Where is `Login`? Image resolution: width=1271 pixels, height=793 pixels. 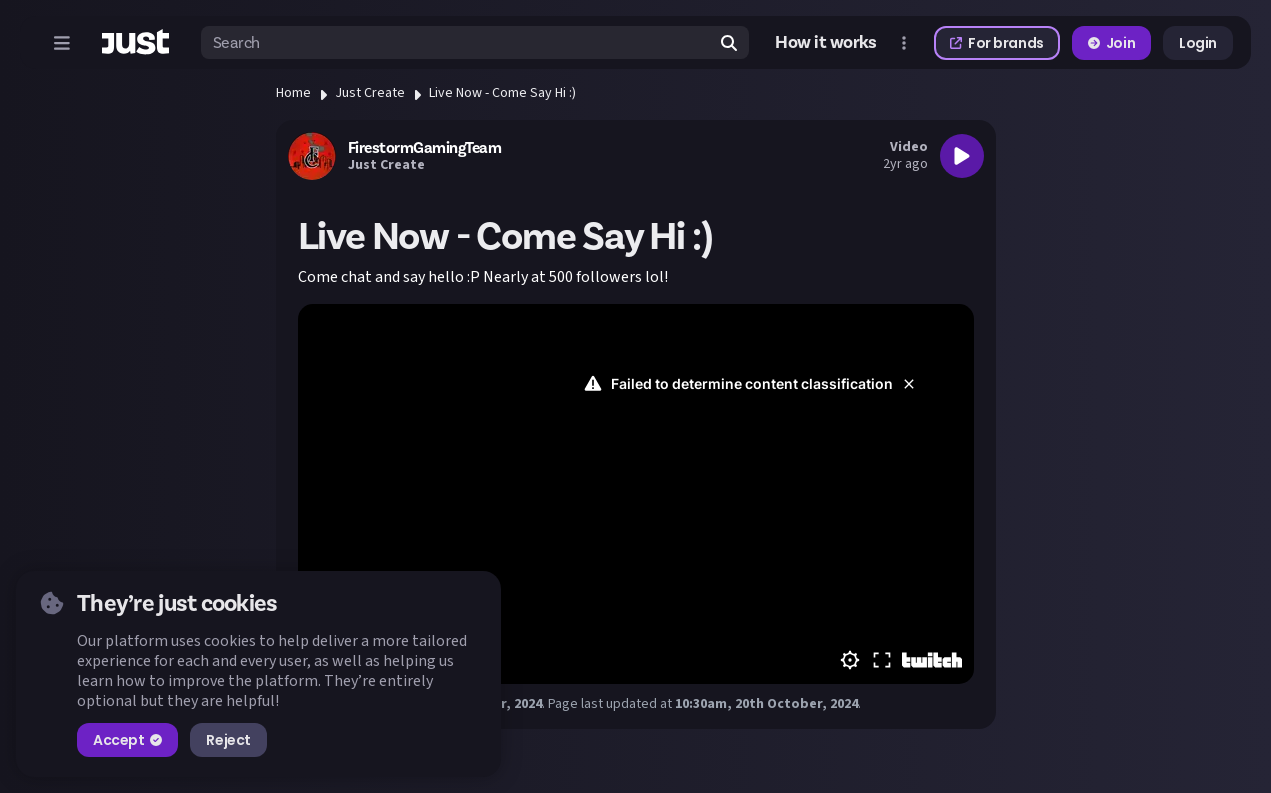
Login is located at coordinates (1198, 43).